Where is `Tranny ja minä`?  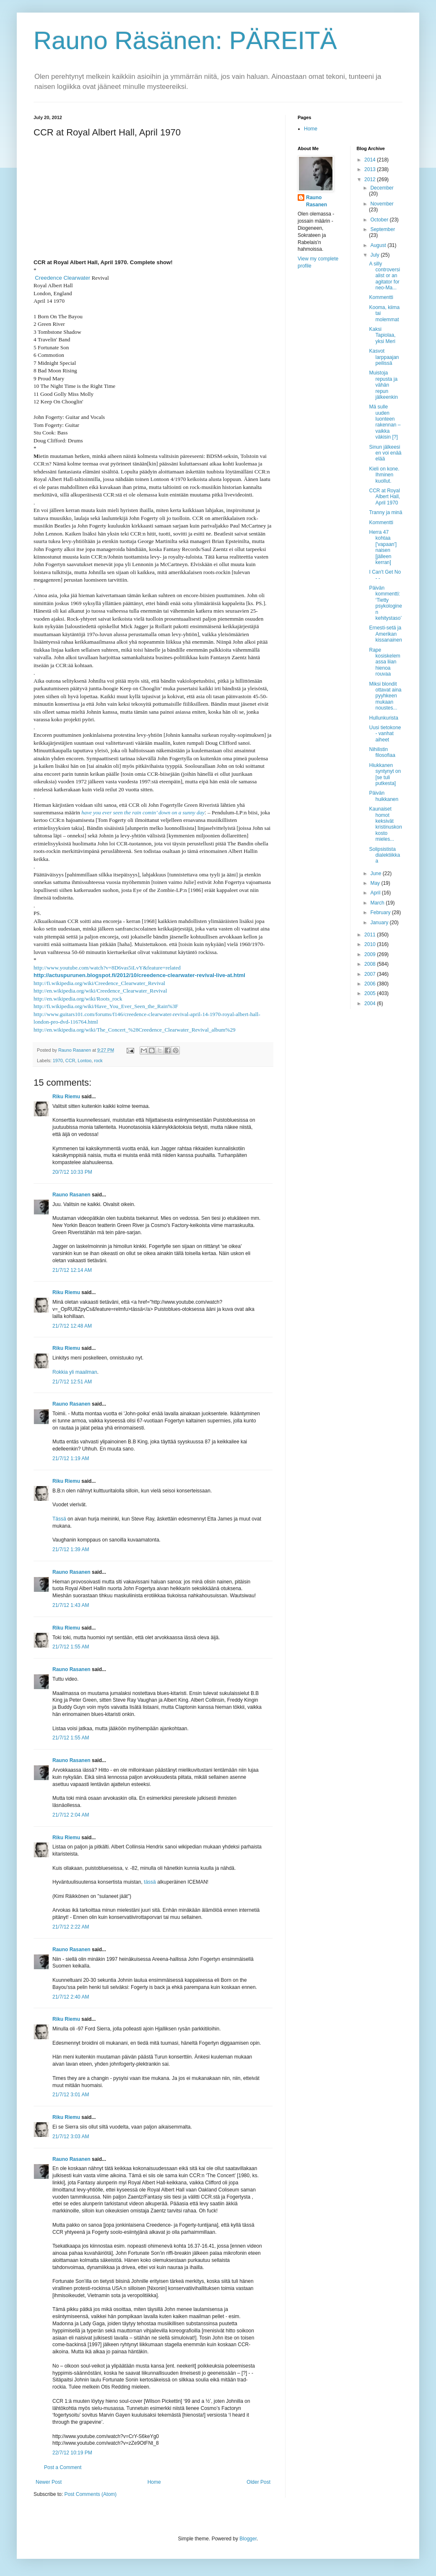
Tranny ja minä is located at coordinates (385, 512).